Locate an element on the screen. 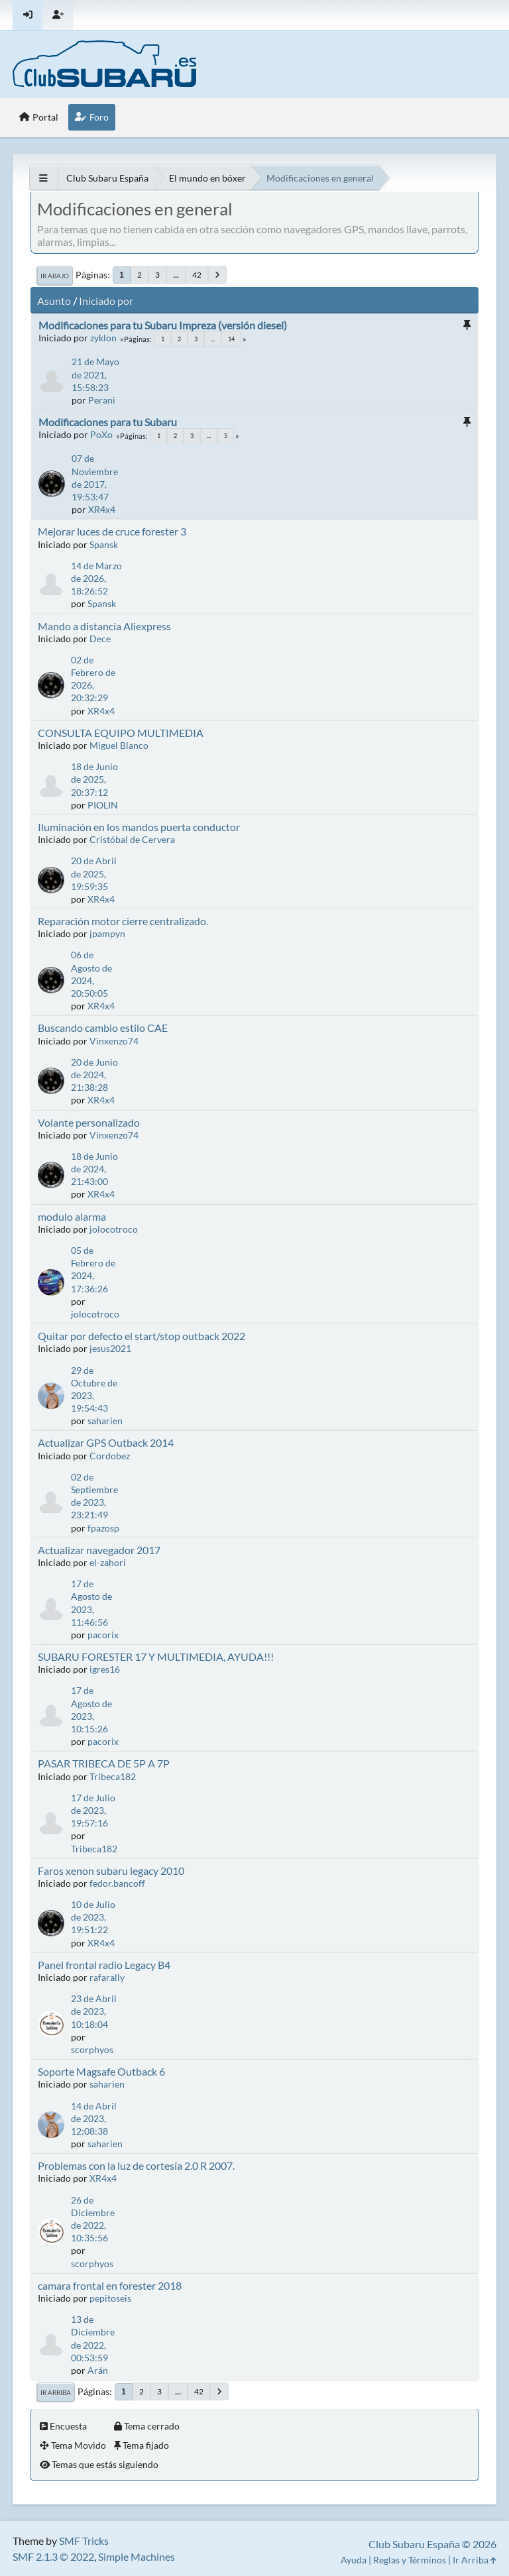 This screenshot has height=2576, width=509. Mando a distancia Aliexpress is located at coordinates (104, 626).